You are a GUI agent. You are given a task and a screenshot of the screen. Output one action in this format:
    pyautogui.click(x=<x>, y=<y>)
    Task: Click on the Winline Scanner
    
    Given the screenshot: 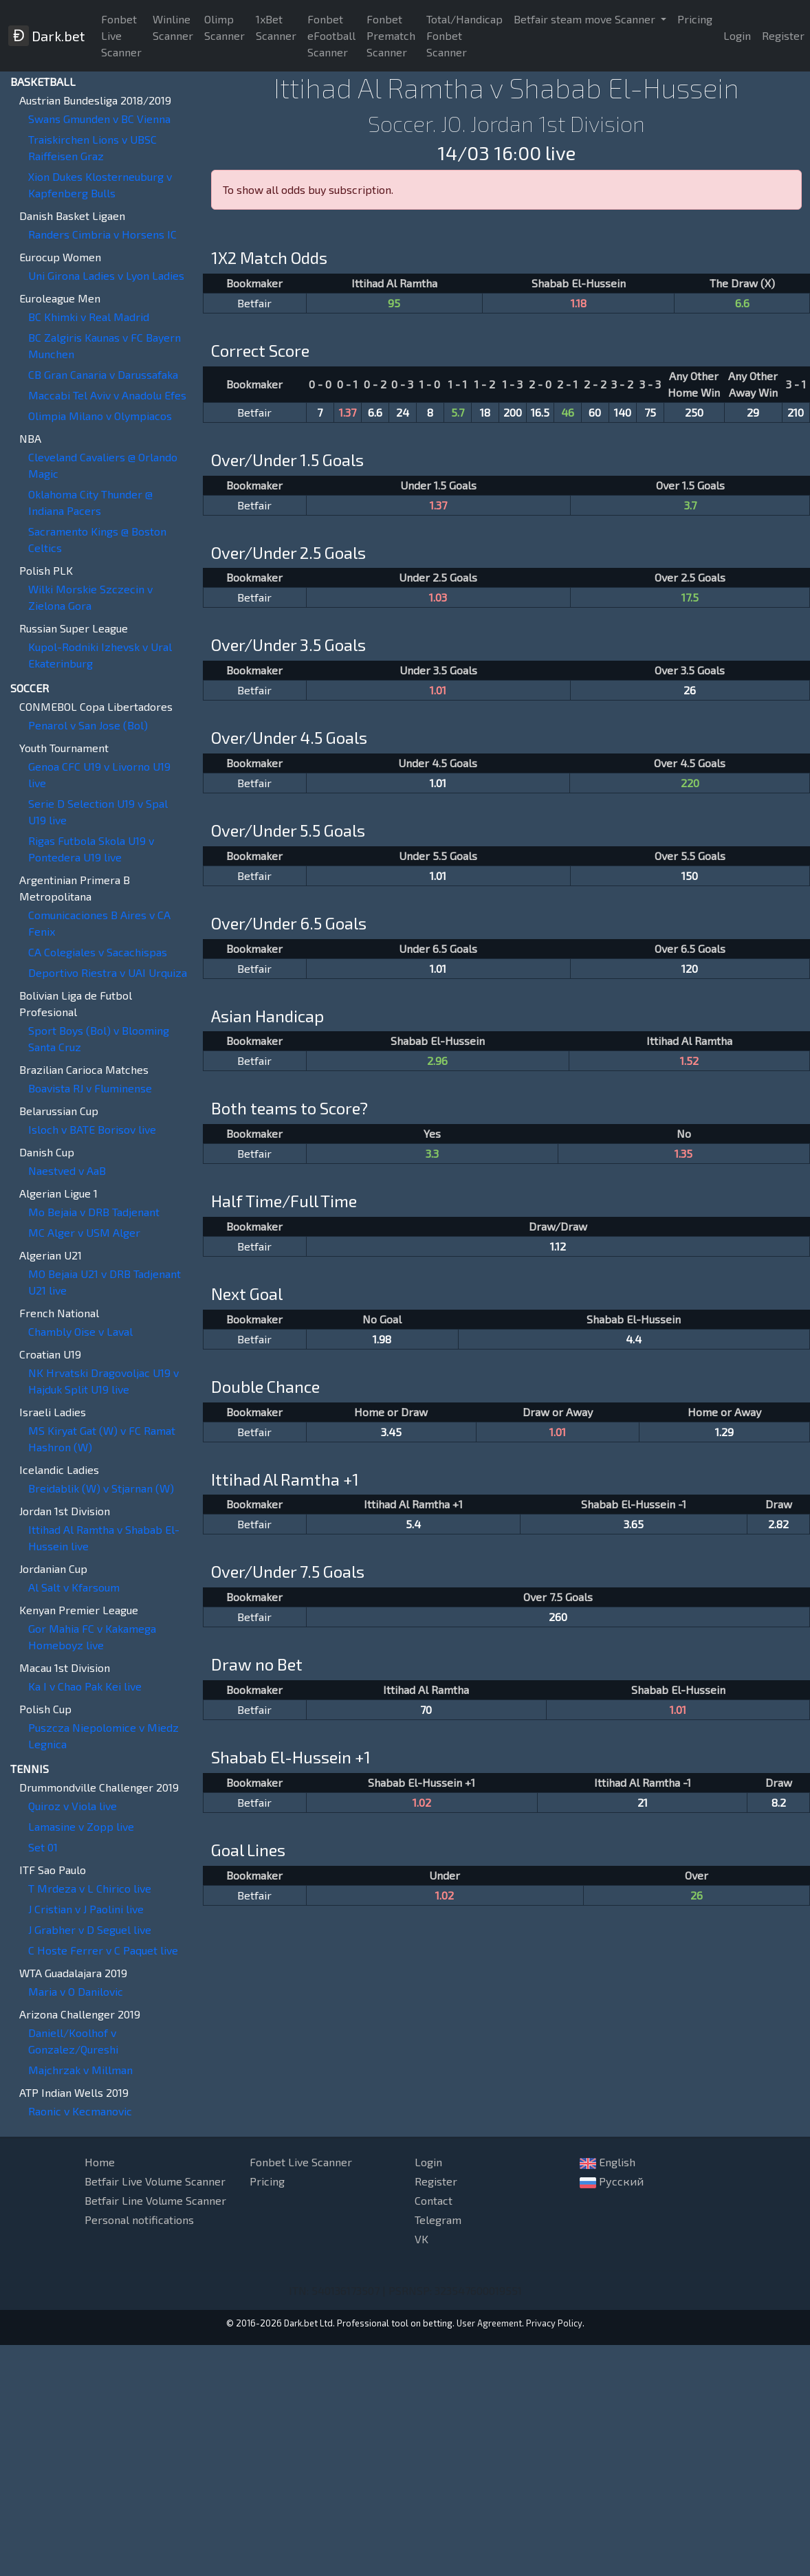 What is the action you would take?
    pyautogui.click(x=173, y=27)
    